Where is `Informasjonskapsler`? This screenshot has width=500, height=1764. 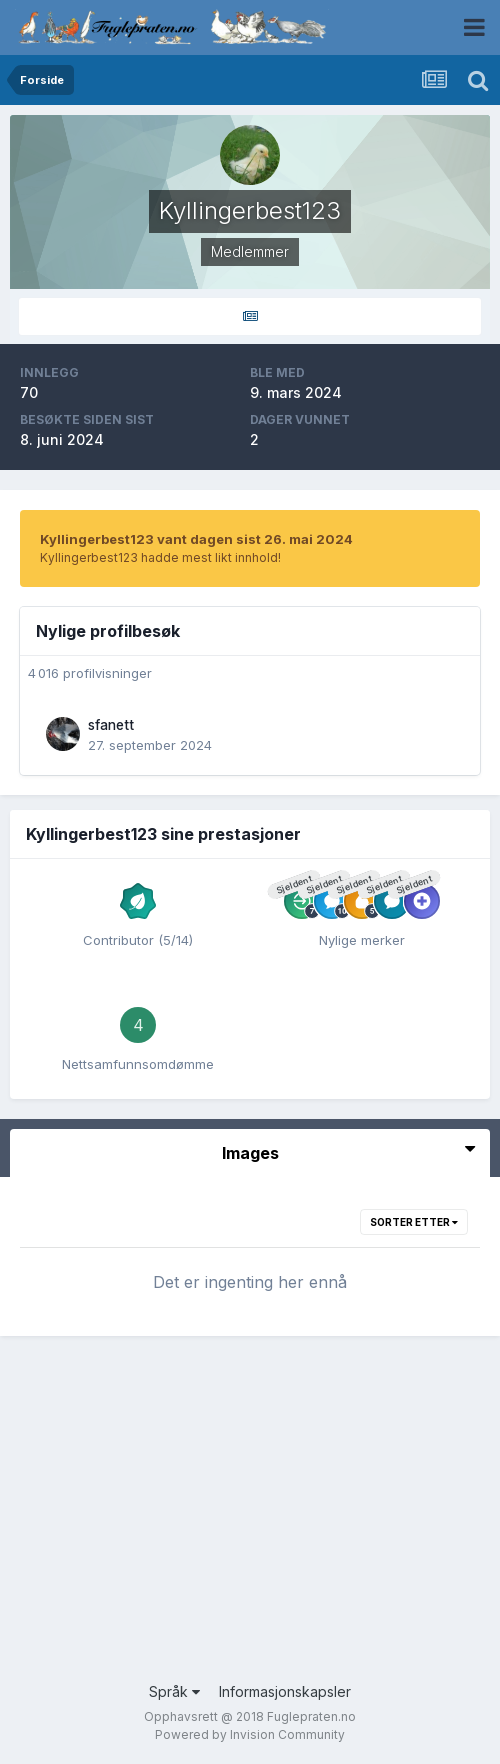
Informasjonskapsler is located at coordinates (285, 1691).